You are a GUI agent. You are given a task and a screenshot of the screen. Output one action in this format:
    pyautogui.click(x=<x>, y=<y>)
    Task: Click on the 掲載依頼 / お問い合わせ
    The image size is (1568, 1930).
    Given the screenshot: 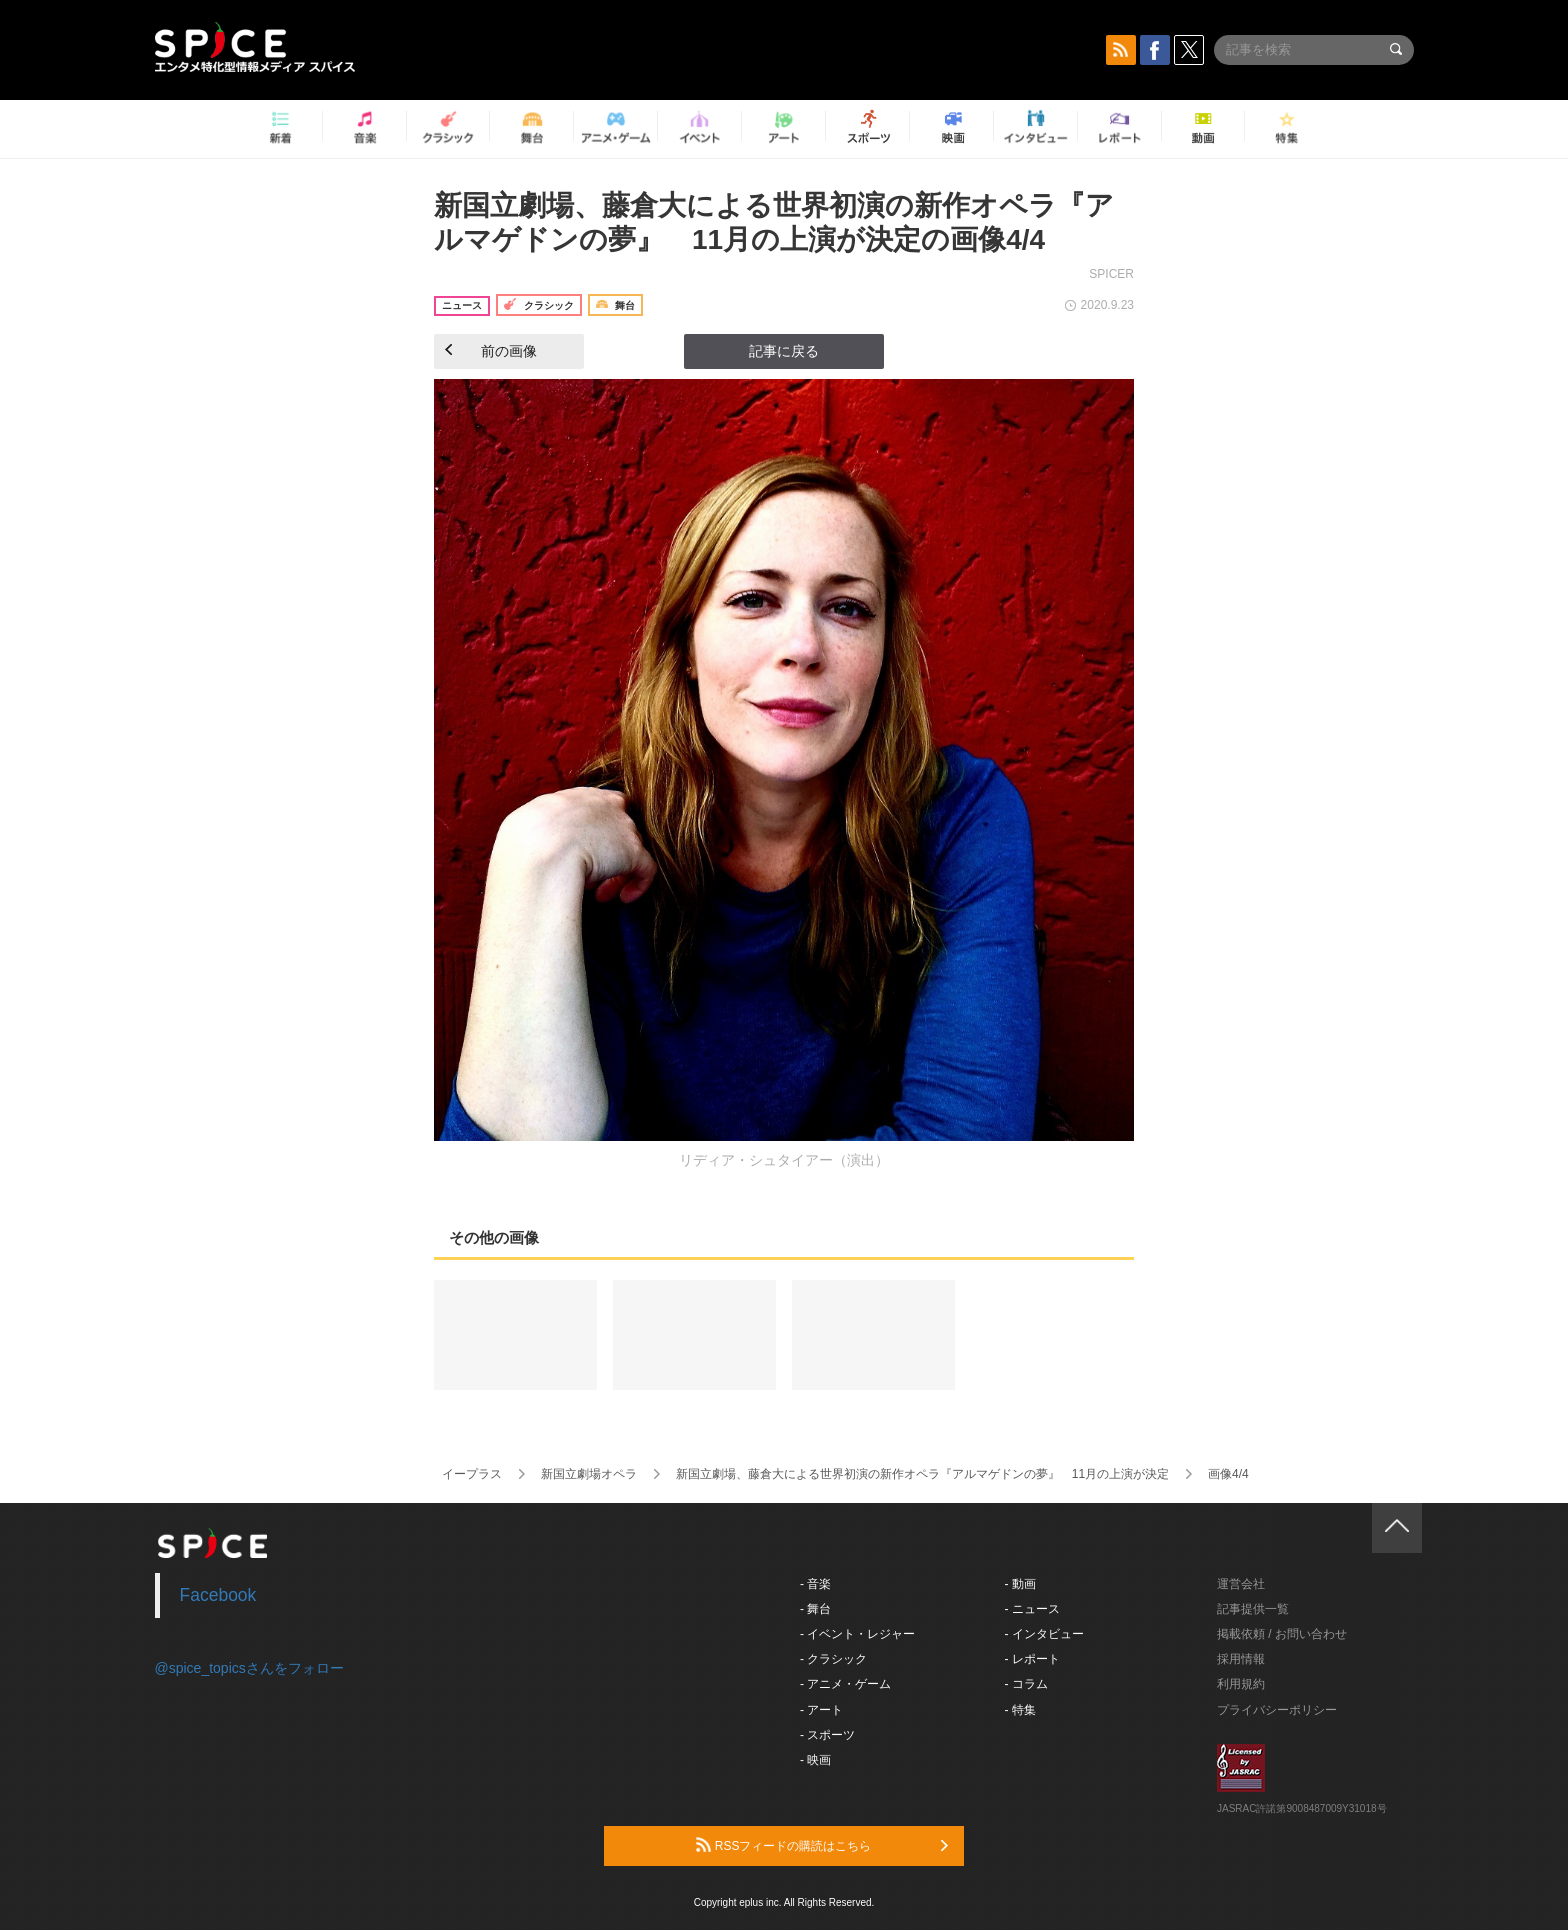 What is the action you would take?
    pyautogui.click(x=1282, y=1634)
    